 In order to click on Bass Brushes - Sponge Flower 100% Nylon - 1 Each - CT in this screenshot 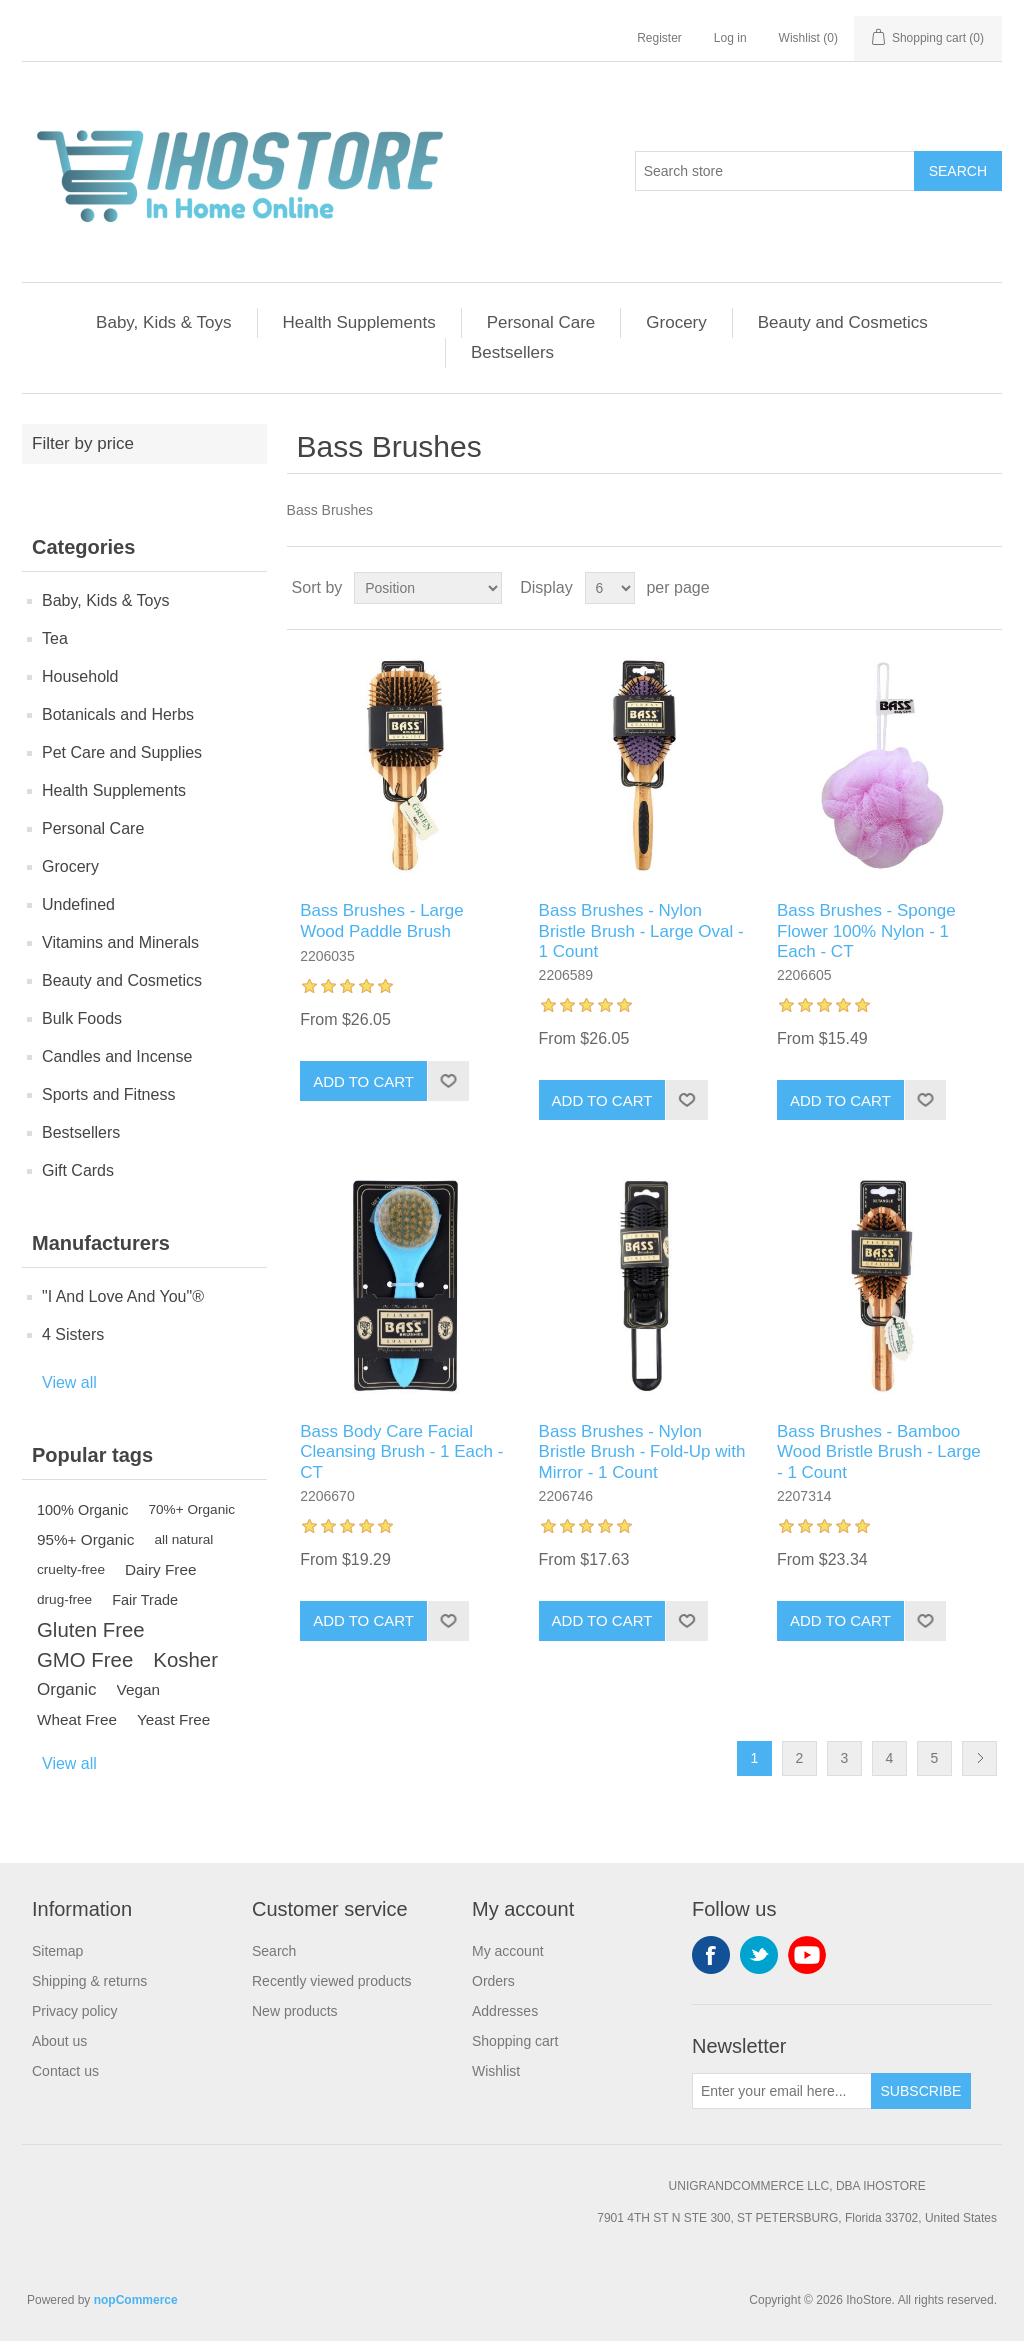, I will do `click(866, 931)`.